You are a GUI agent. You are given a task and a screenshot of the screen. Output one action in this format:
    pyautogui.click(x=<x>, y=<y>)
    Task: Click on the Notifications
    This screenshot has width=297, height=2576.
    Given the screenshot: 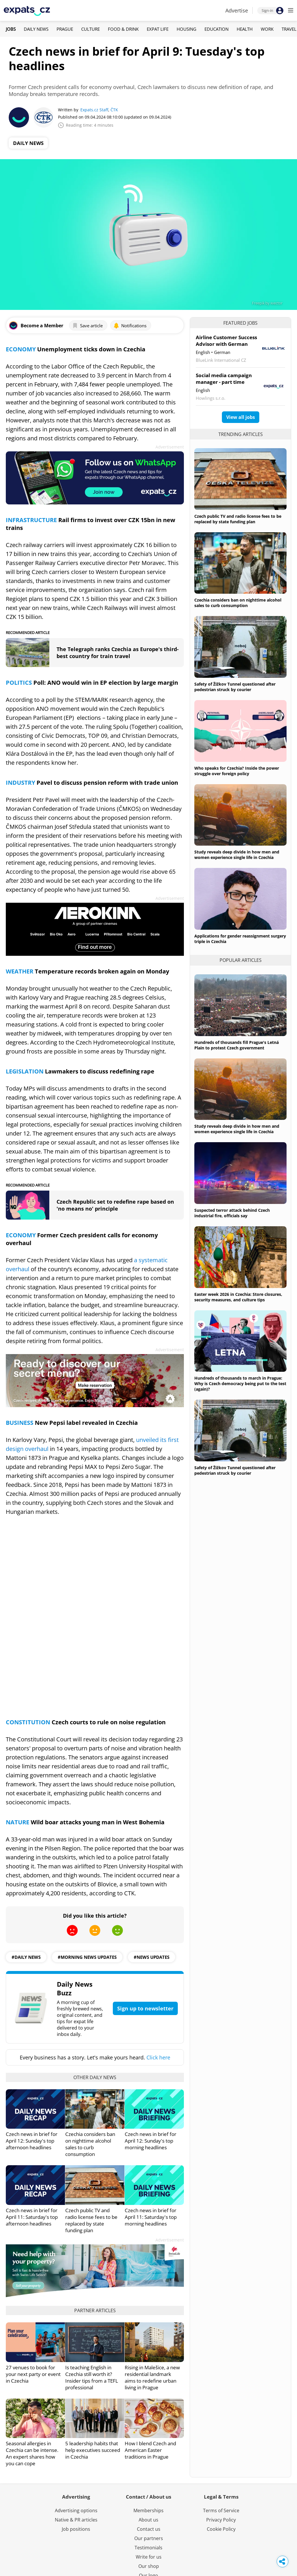 What is the action you would take?
    pyautogui.click(x=129, y=325)
    